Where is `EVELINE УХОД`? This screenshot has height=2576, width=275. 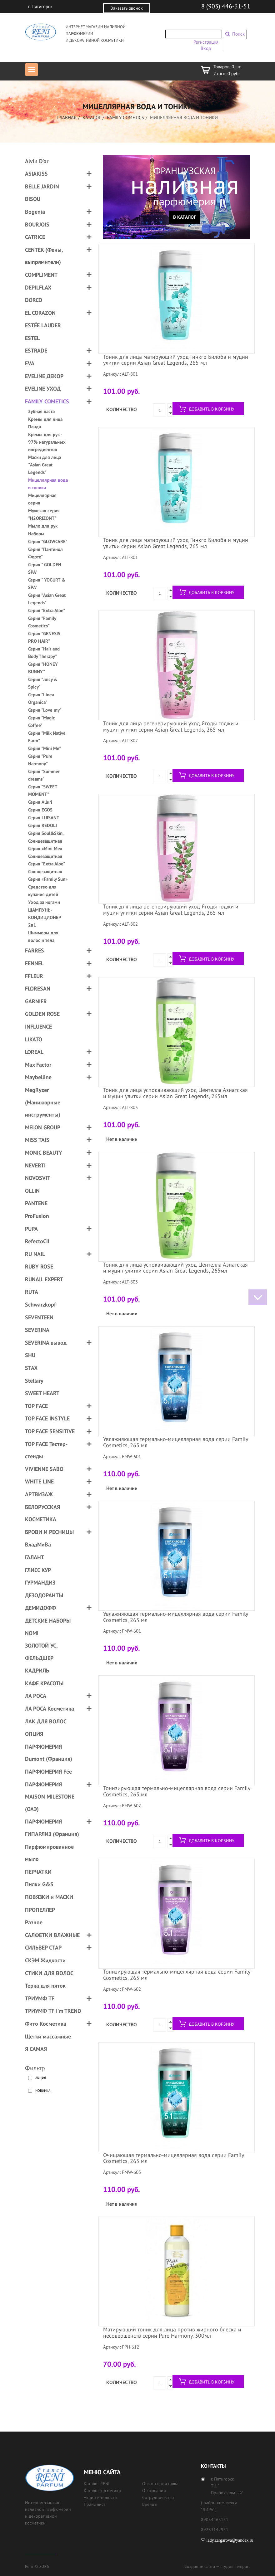
EVELINE УХОД is located at coordinates (43, 388).